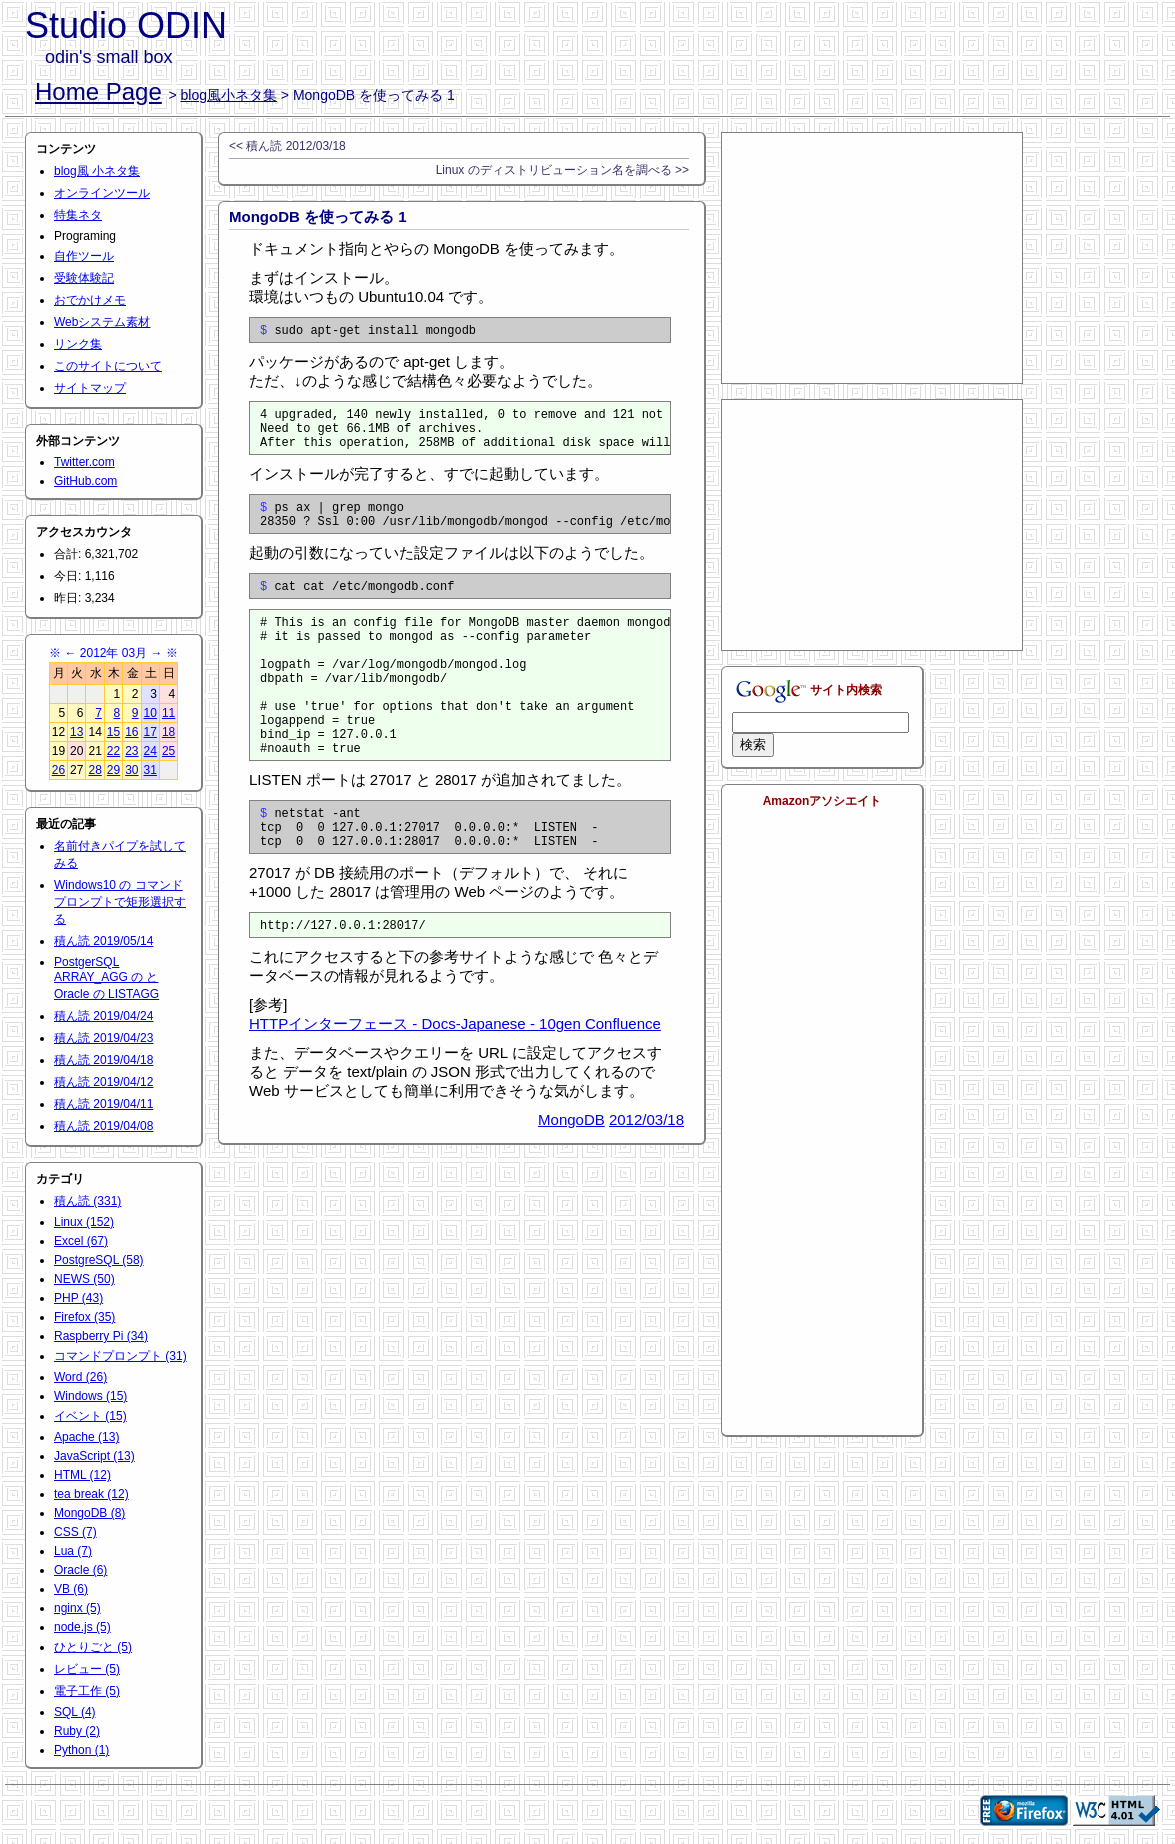  Describe the element at coordinates (455, 1086) in the screenshot. I see `HTTPインターフェース - Docs-Japanese - 10gen Confluence` at that location.